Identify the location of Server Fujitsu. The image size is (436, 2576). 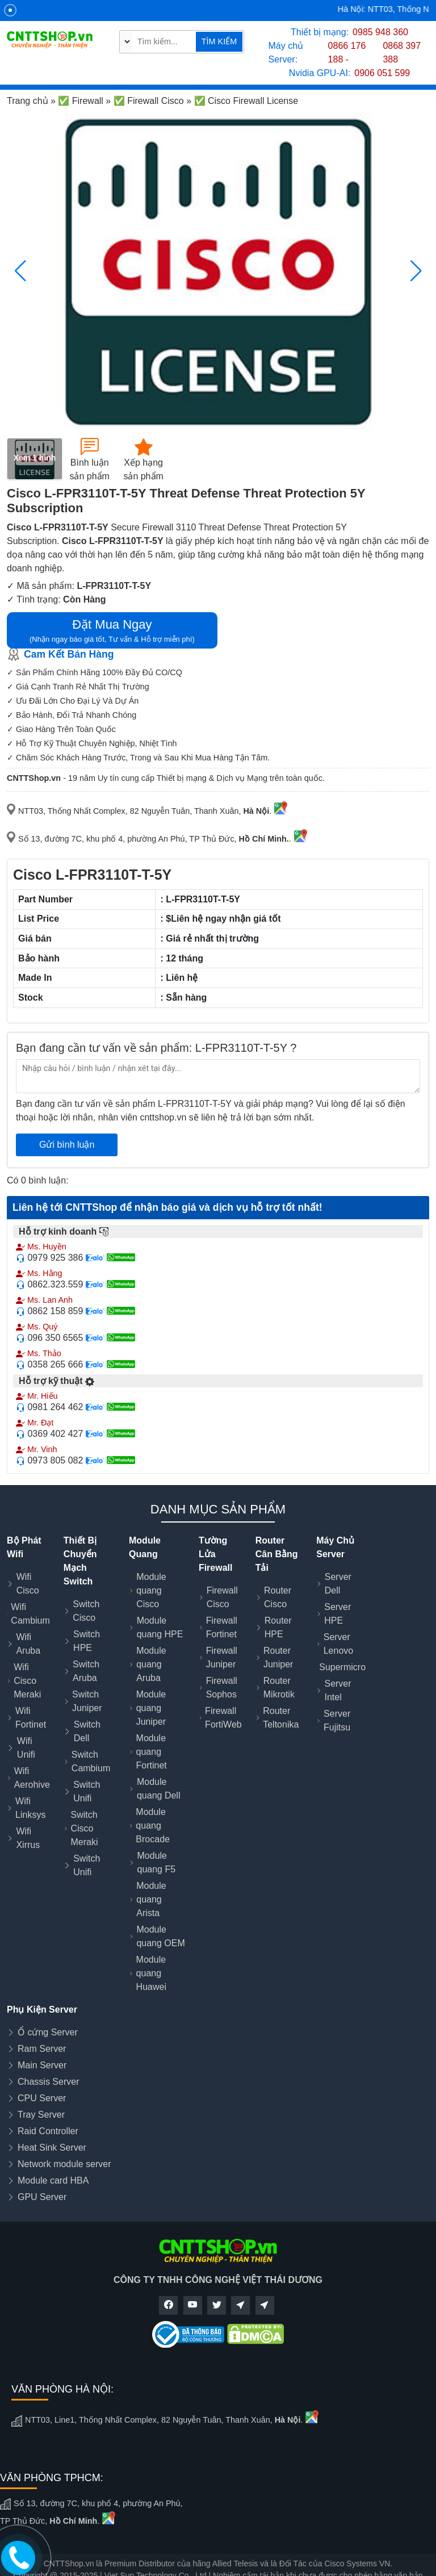
(337, 1720).